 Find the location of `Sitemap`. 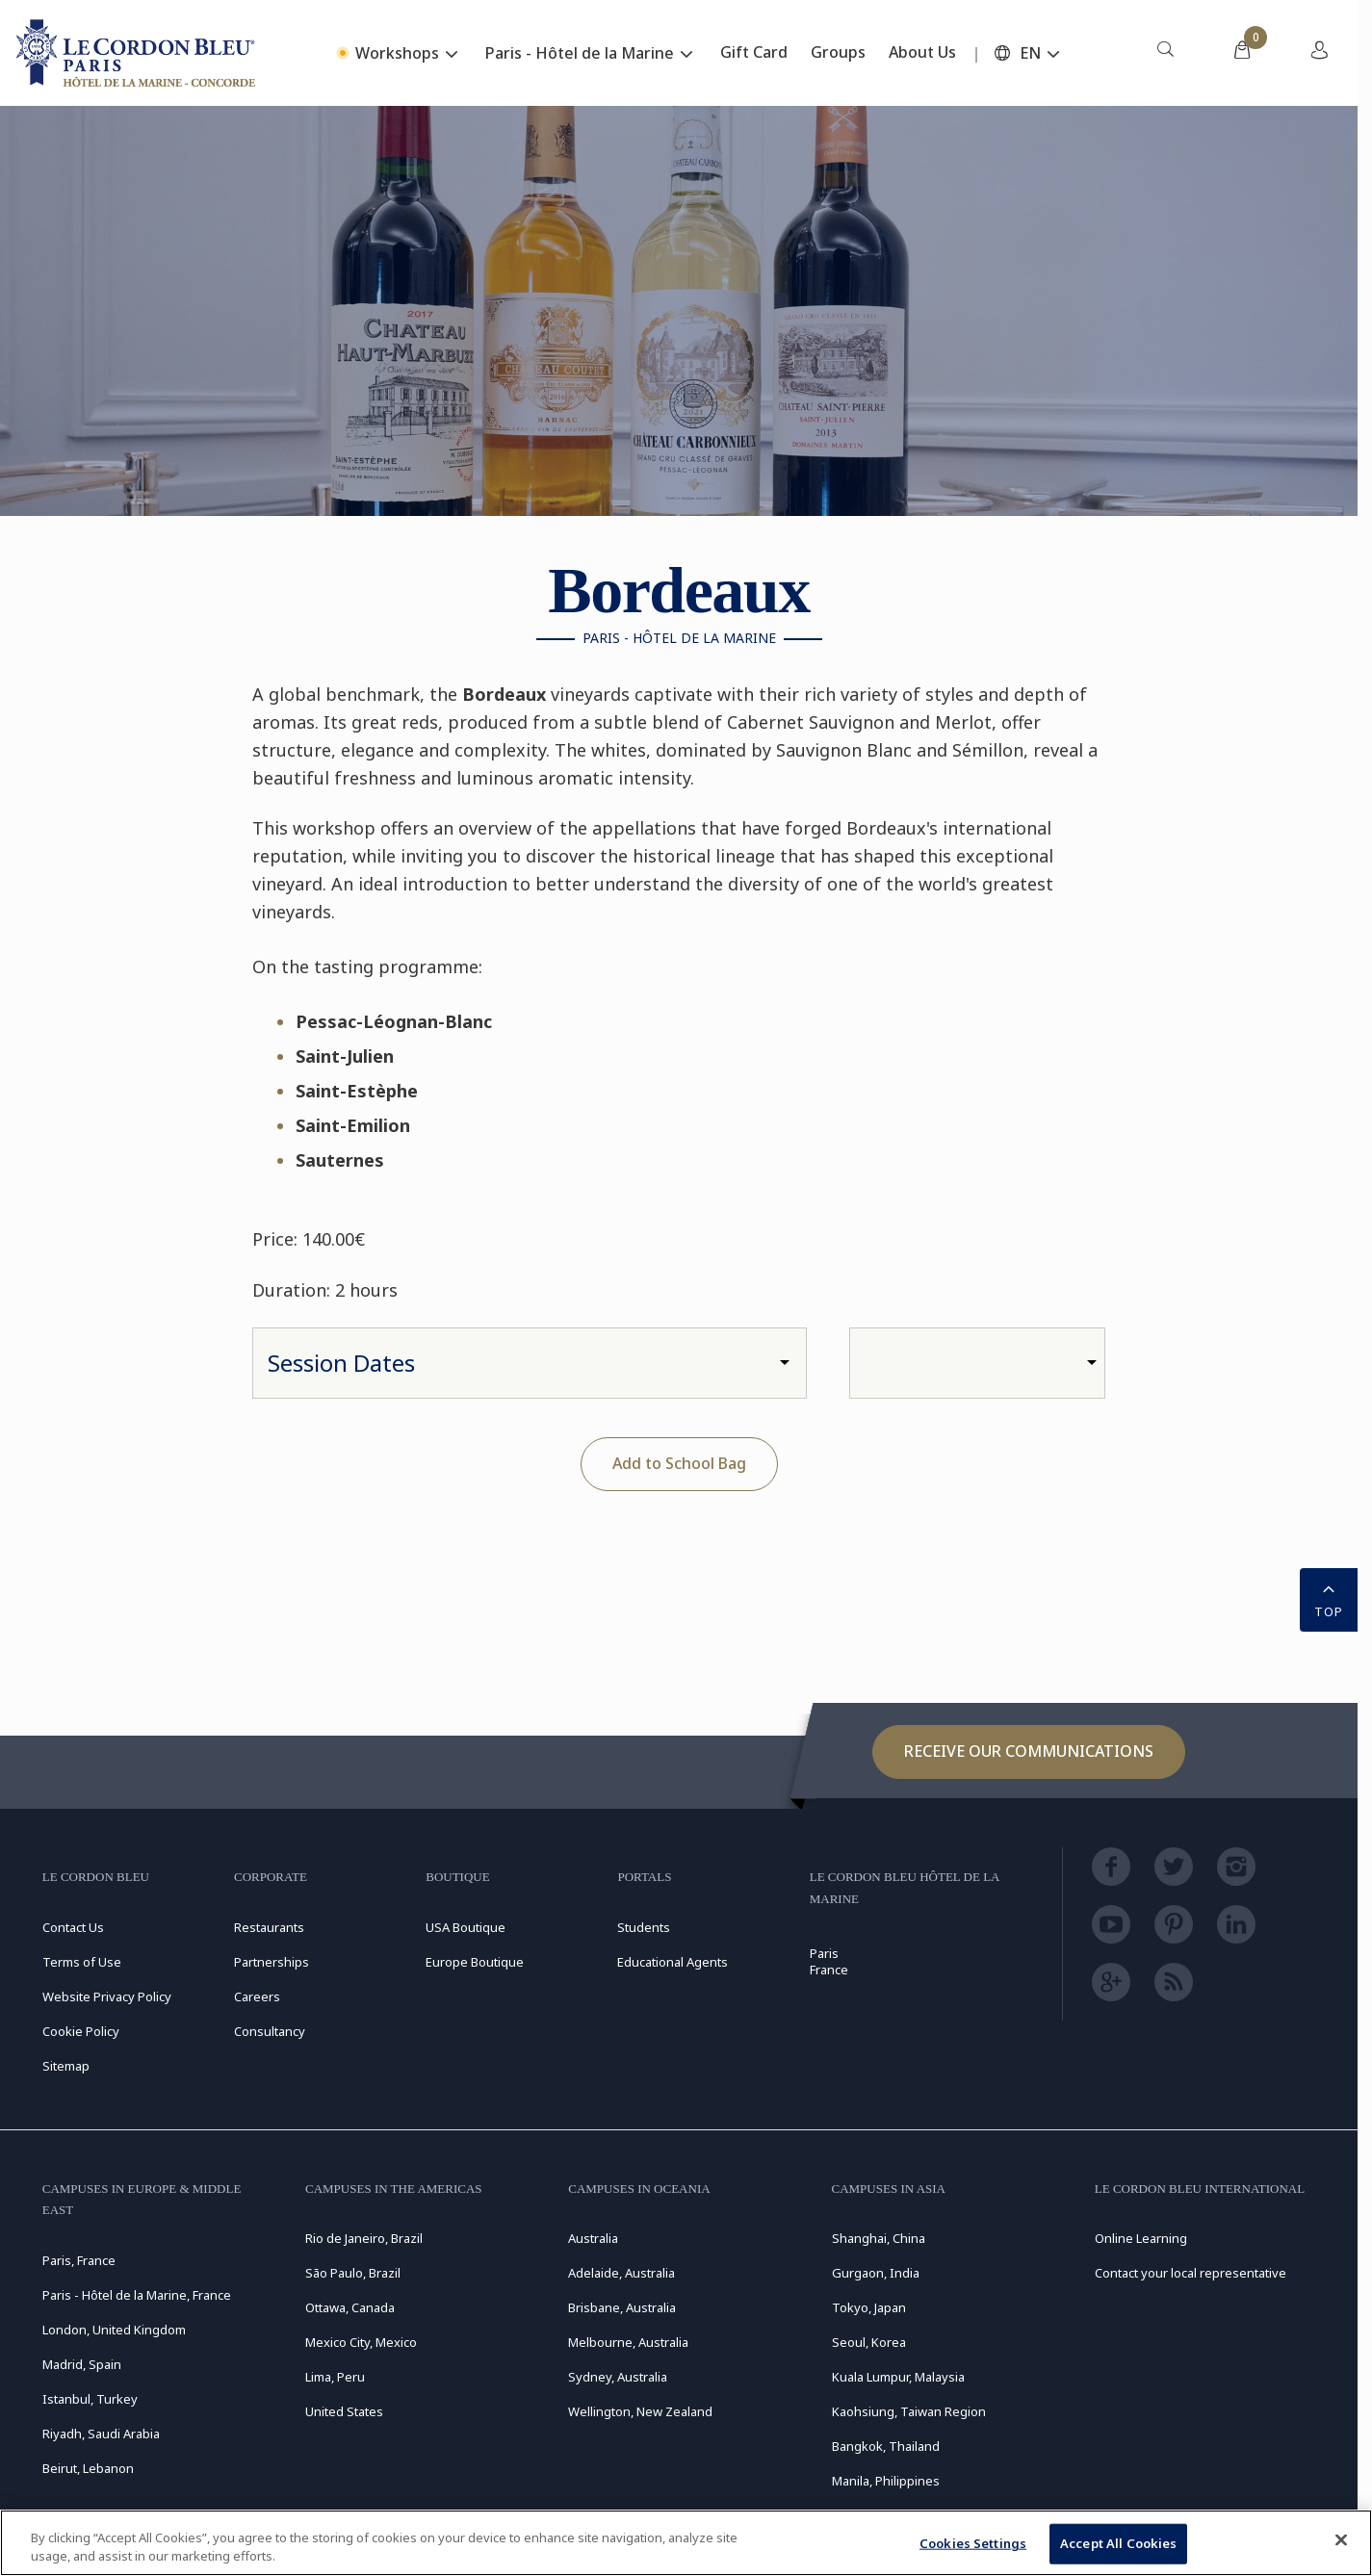

Sitemap is located at coordinates (66, 2065).